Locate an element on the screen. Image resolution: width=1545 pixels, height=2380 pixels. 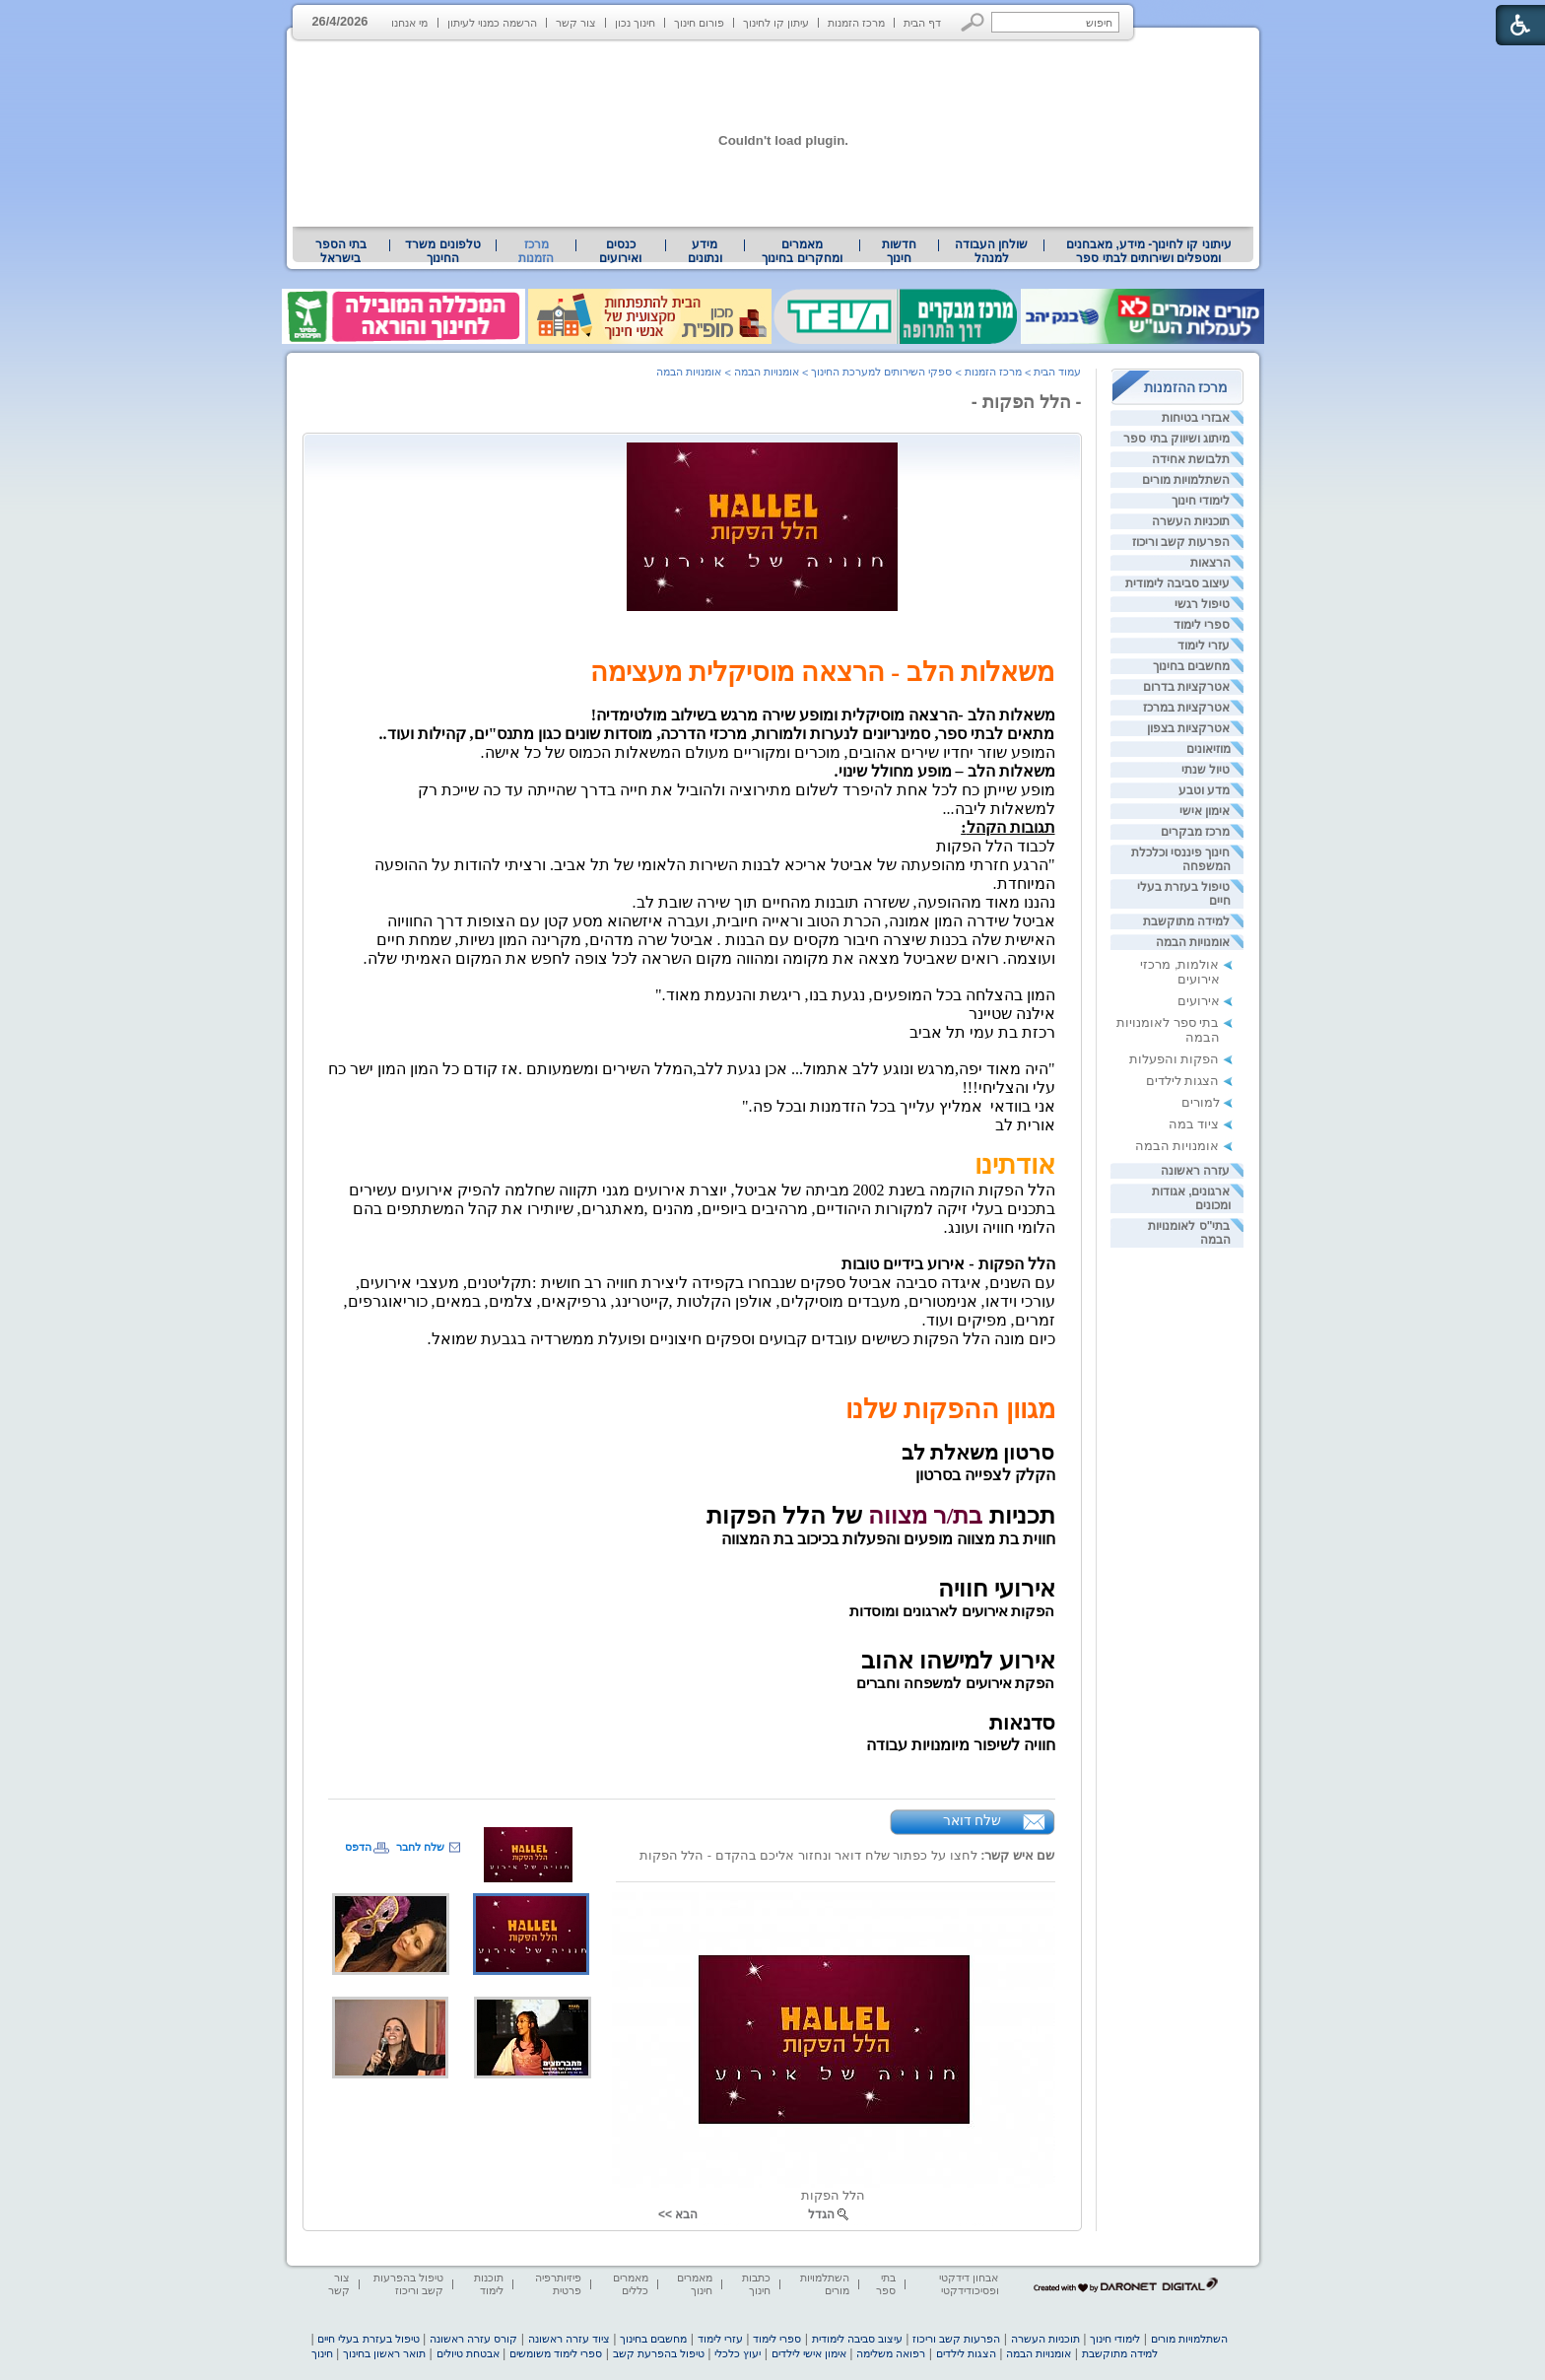
אבזרי בטיחות is located at coordinates (1196, 418).